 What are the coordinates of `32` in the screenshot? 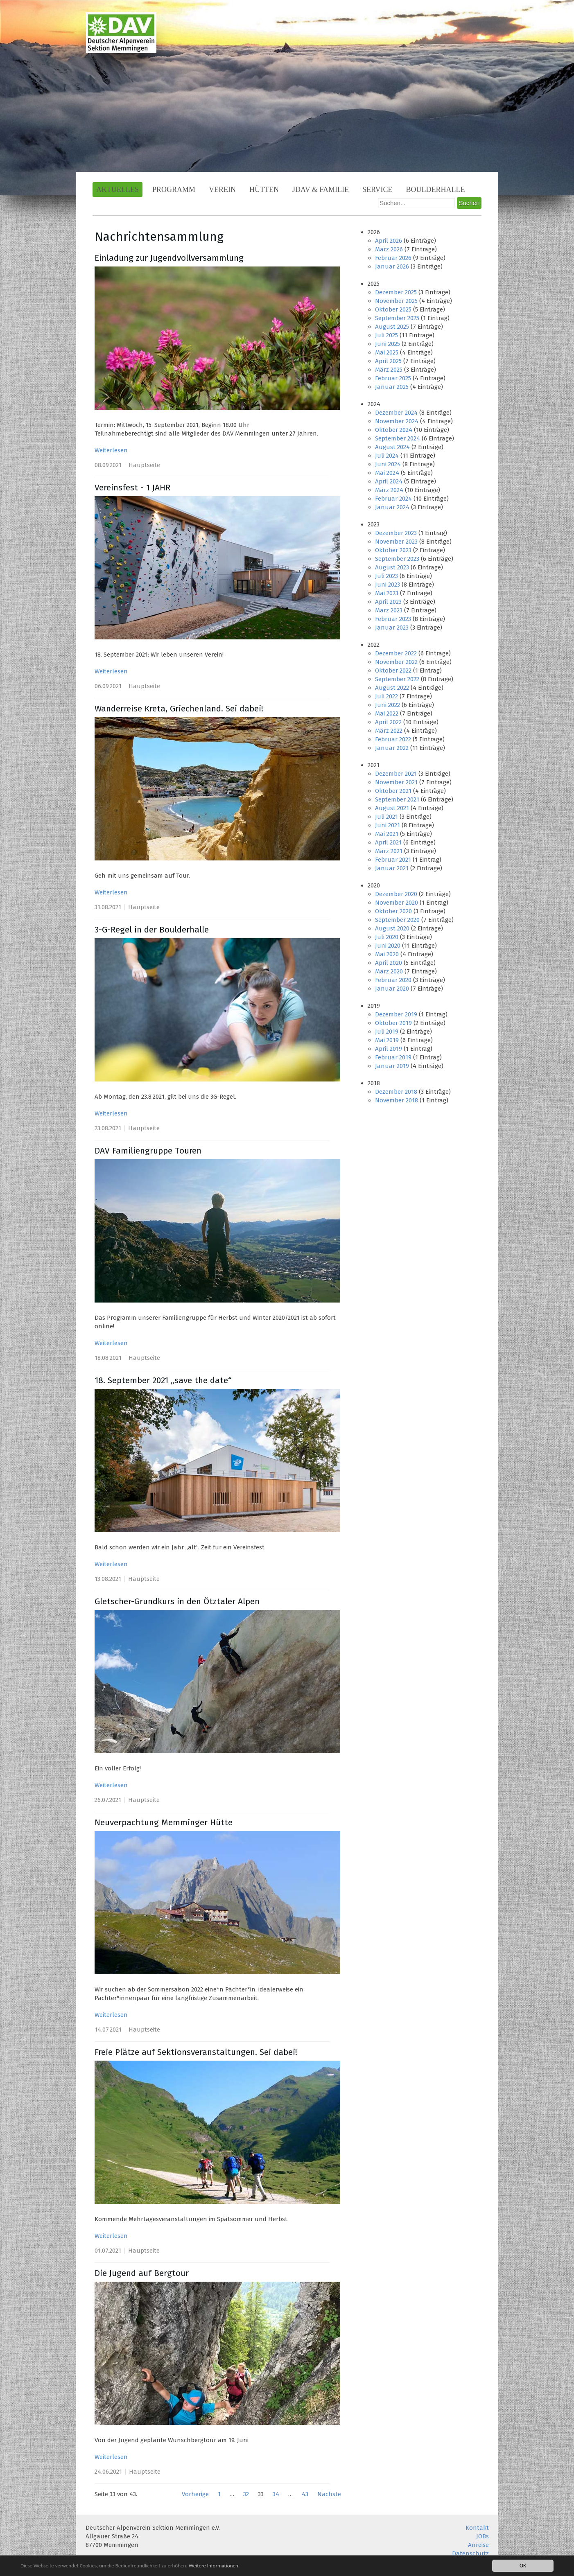 It's located at (246, 2494).